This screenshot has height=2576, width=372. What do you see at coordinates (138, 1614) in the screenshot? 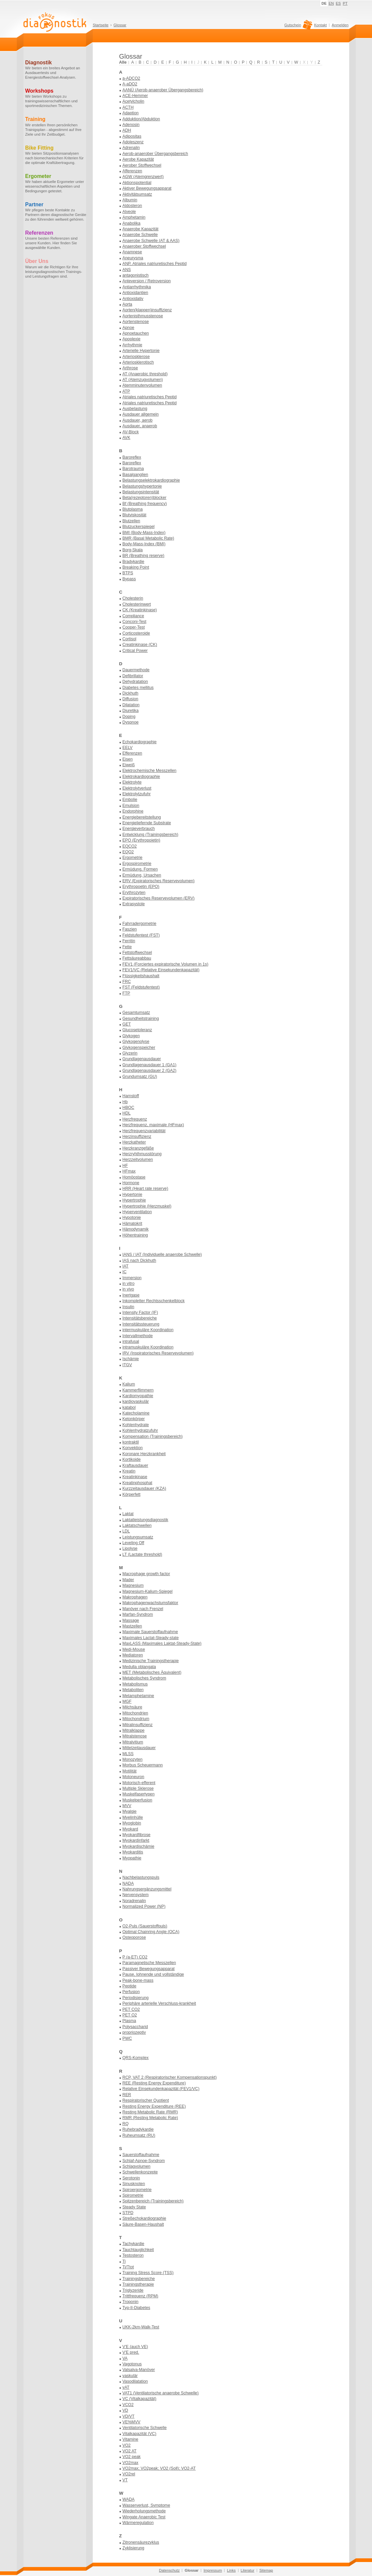
I see `Marfan-Syndrom` at bounding box center [138, 1614].